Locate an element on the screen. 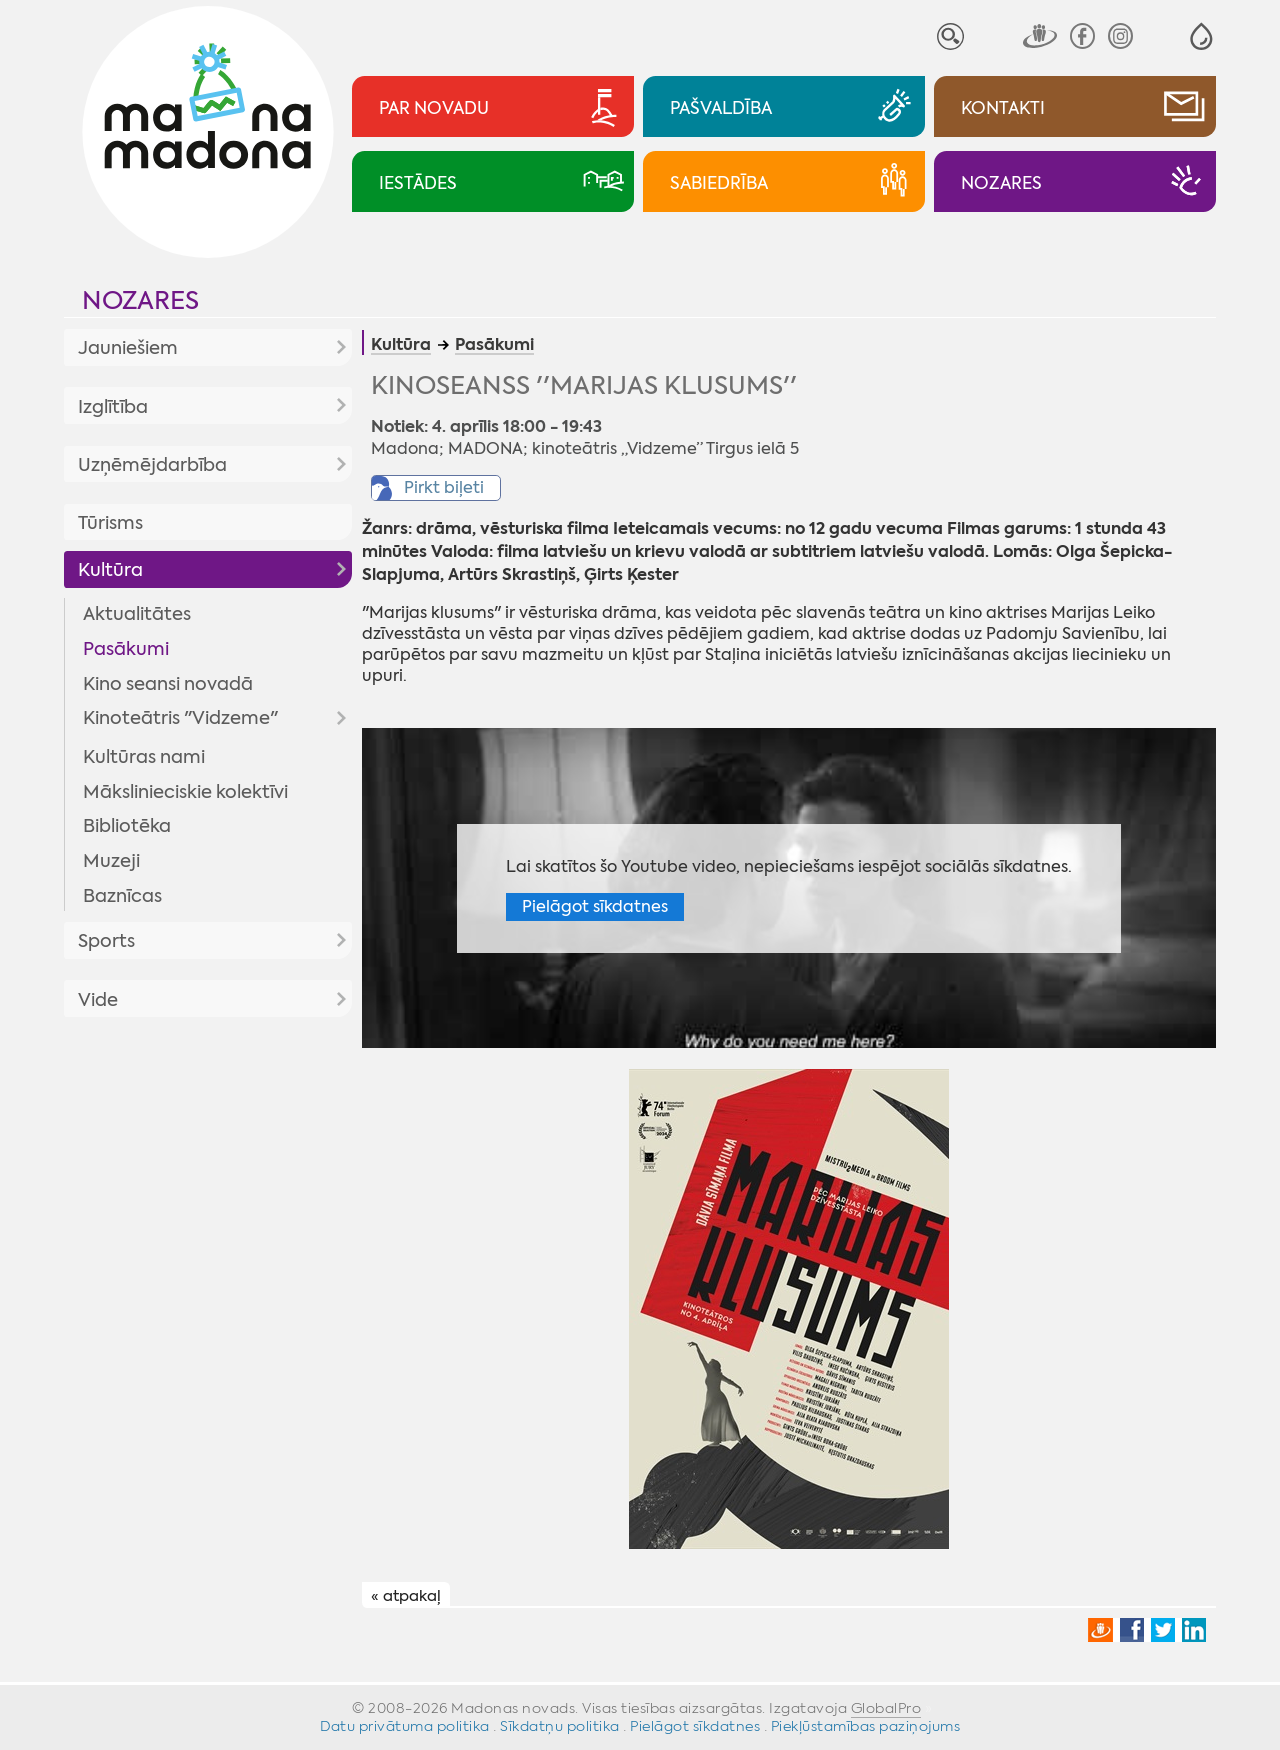 This screenshot has width=1280, height=1750. Kultūras nami is located at coordinates (144, 757).